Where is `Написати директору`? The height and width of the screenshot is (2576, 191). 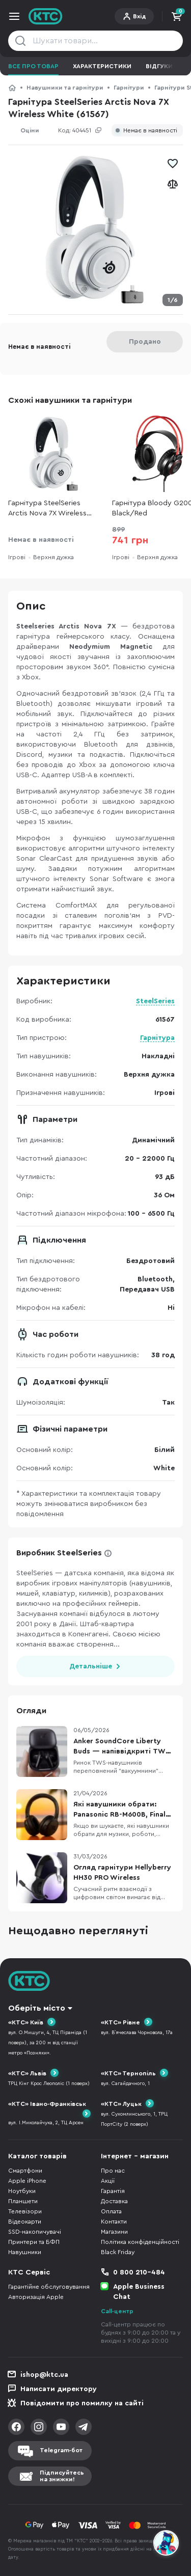 Написати директору is located at coordinates (58, 2389).